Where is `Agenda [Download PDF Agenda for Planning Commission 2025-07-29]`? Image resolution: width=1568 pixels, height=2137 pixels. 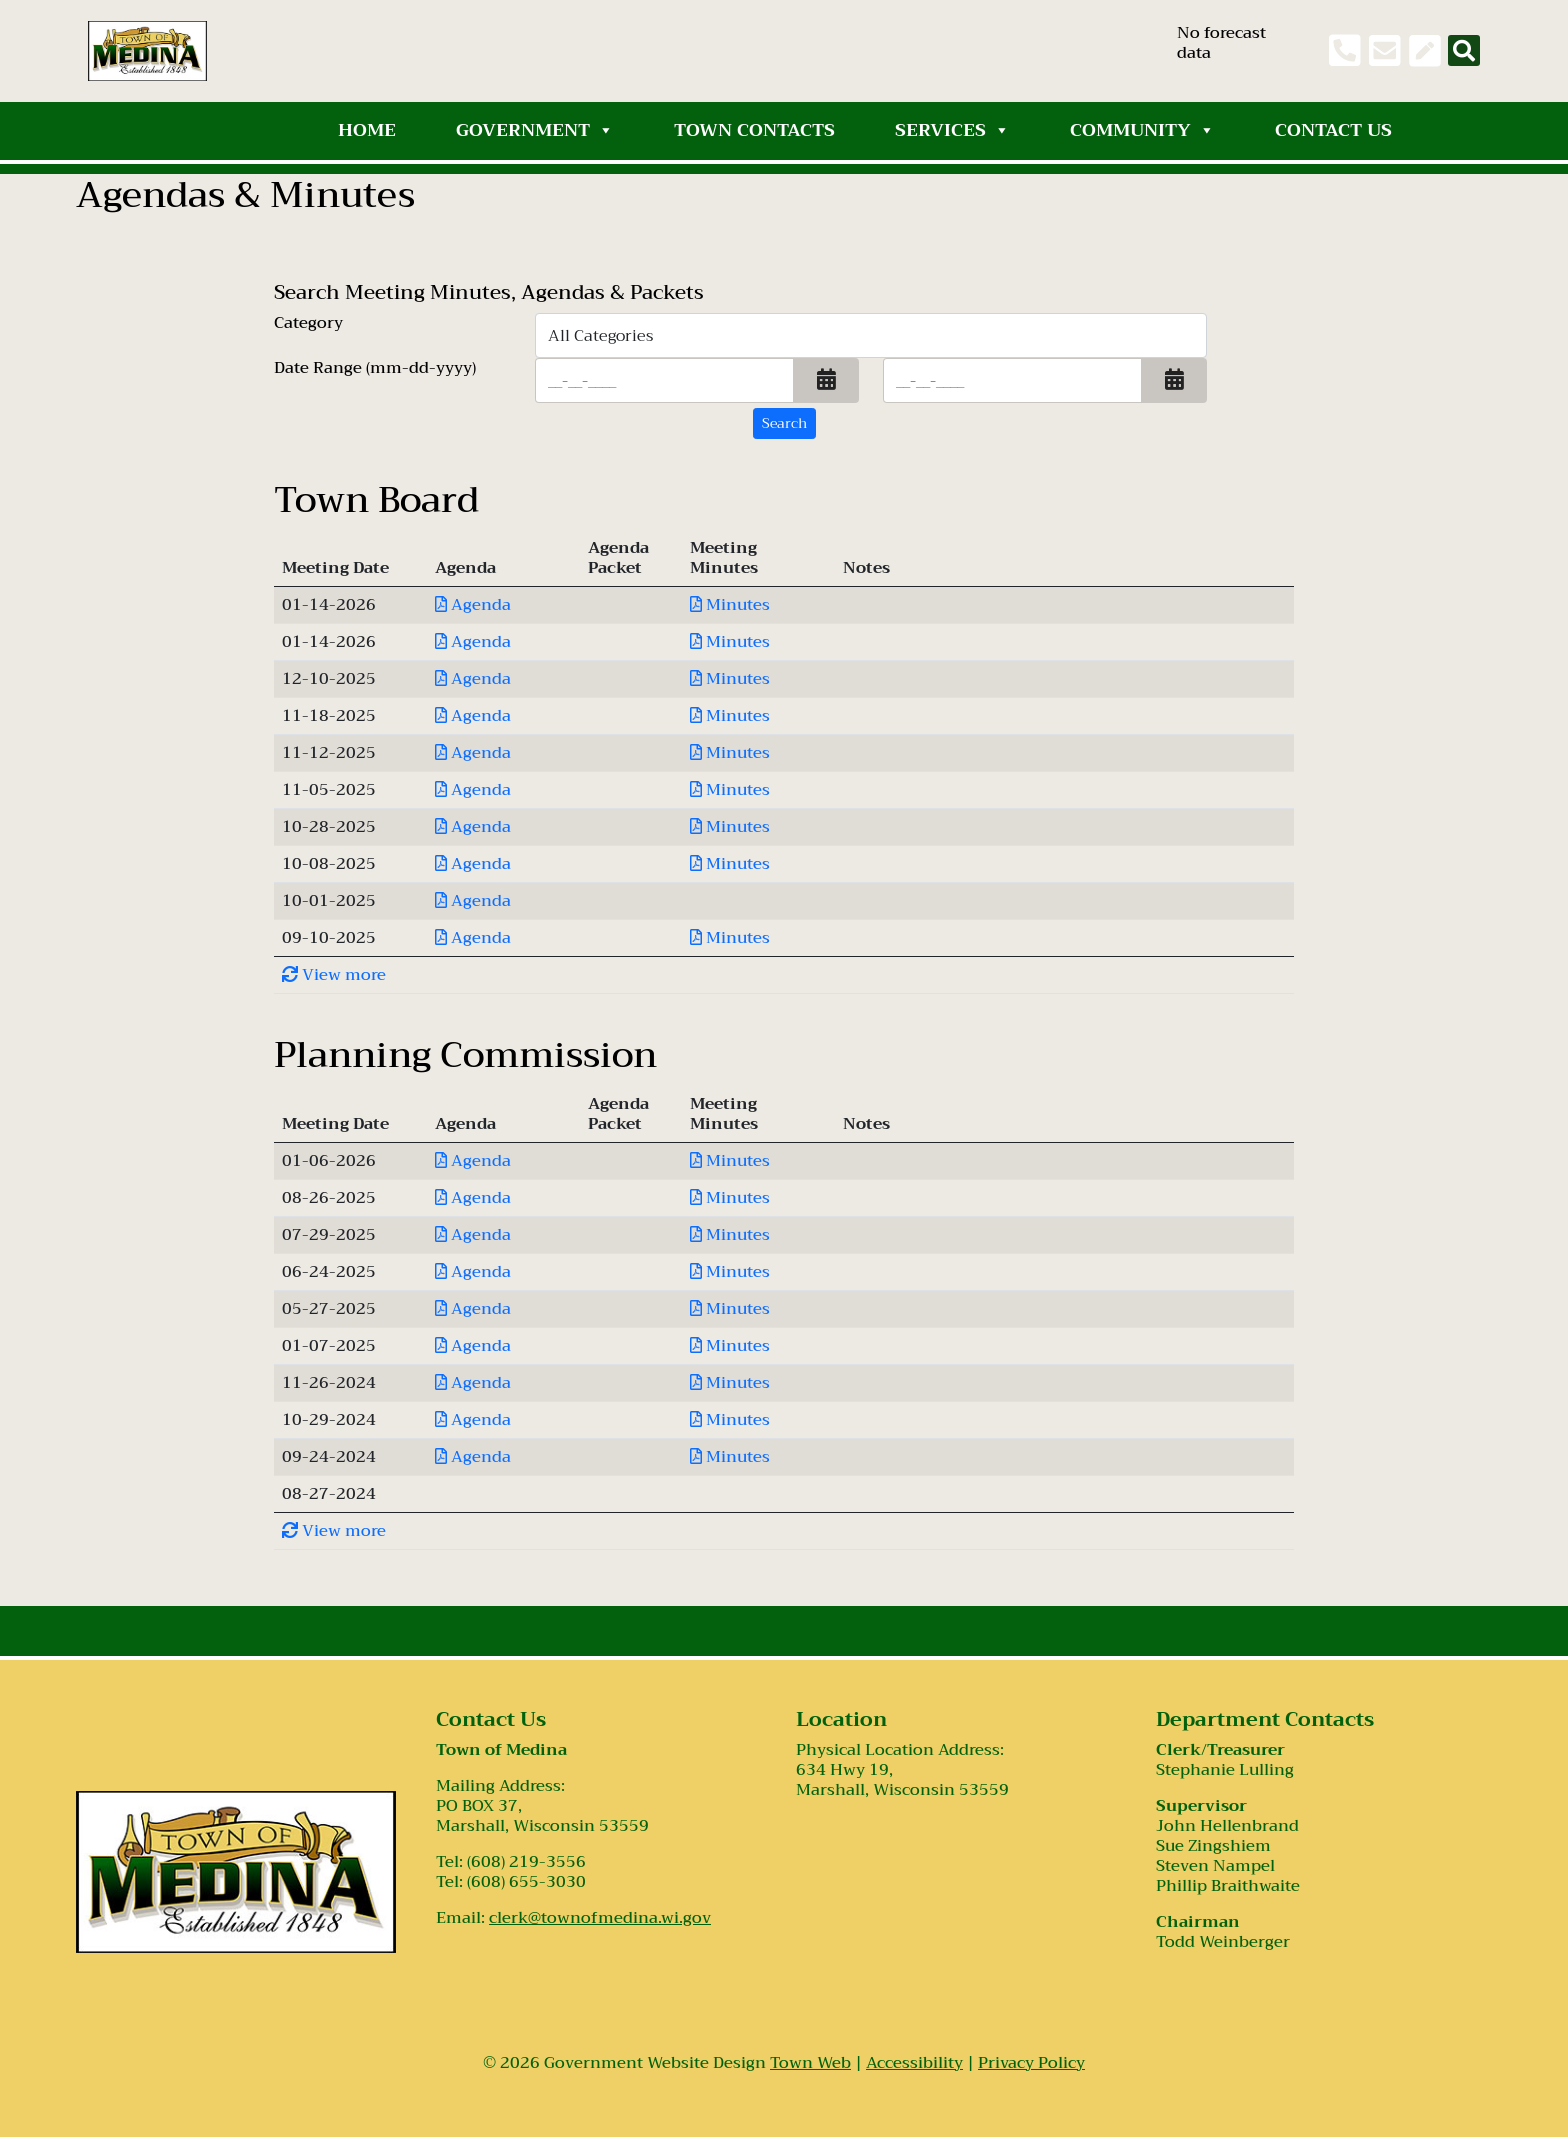
Agenda [Download PDF Agenda for Planning Commission 2025-07-29] is located at coordinates (473, 1235).